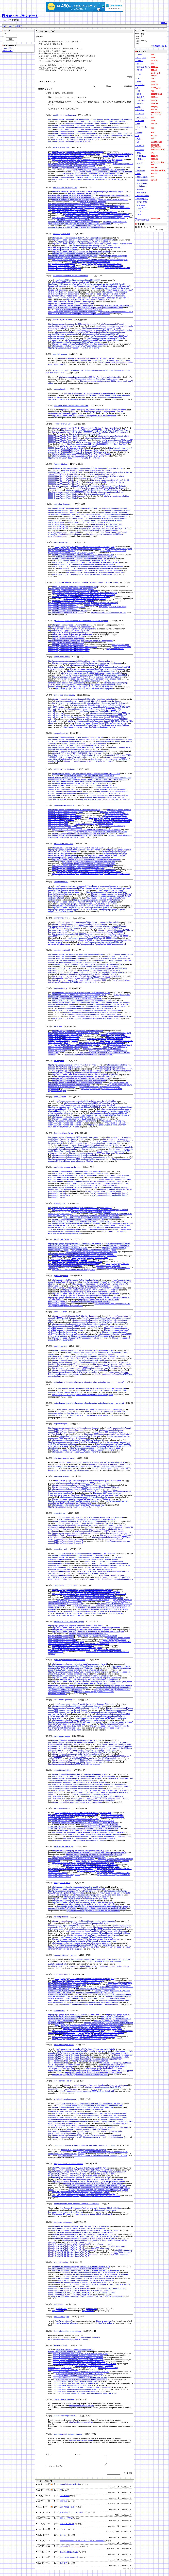  Describe the element at coordinates (79, 495) in the screenshot. I see `http://www.aunttee.com/Entries/00000434.htm?Video+Poker+Gratis%gt;Video` at that location.